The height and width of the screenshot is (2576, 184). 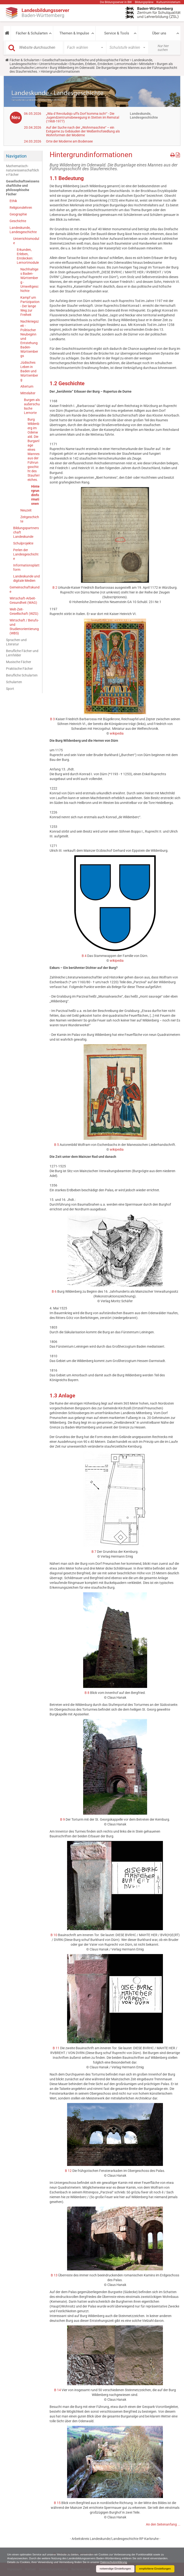 What do you see at coordinates (168, 2) in the screenshot?
I see `Kultusministerium` at bounding box center [168, 2].